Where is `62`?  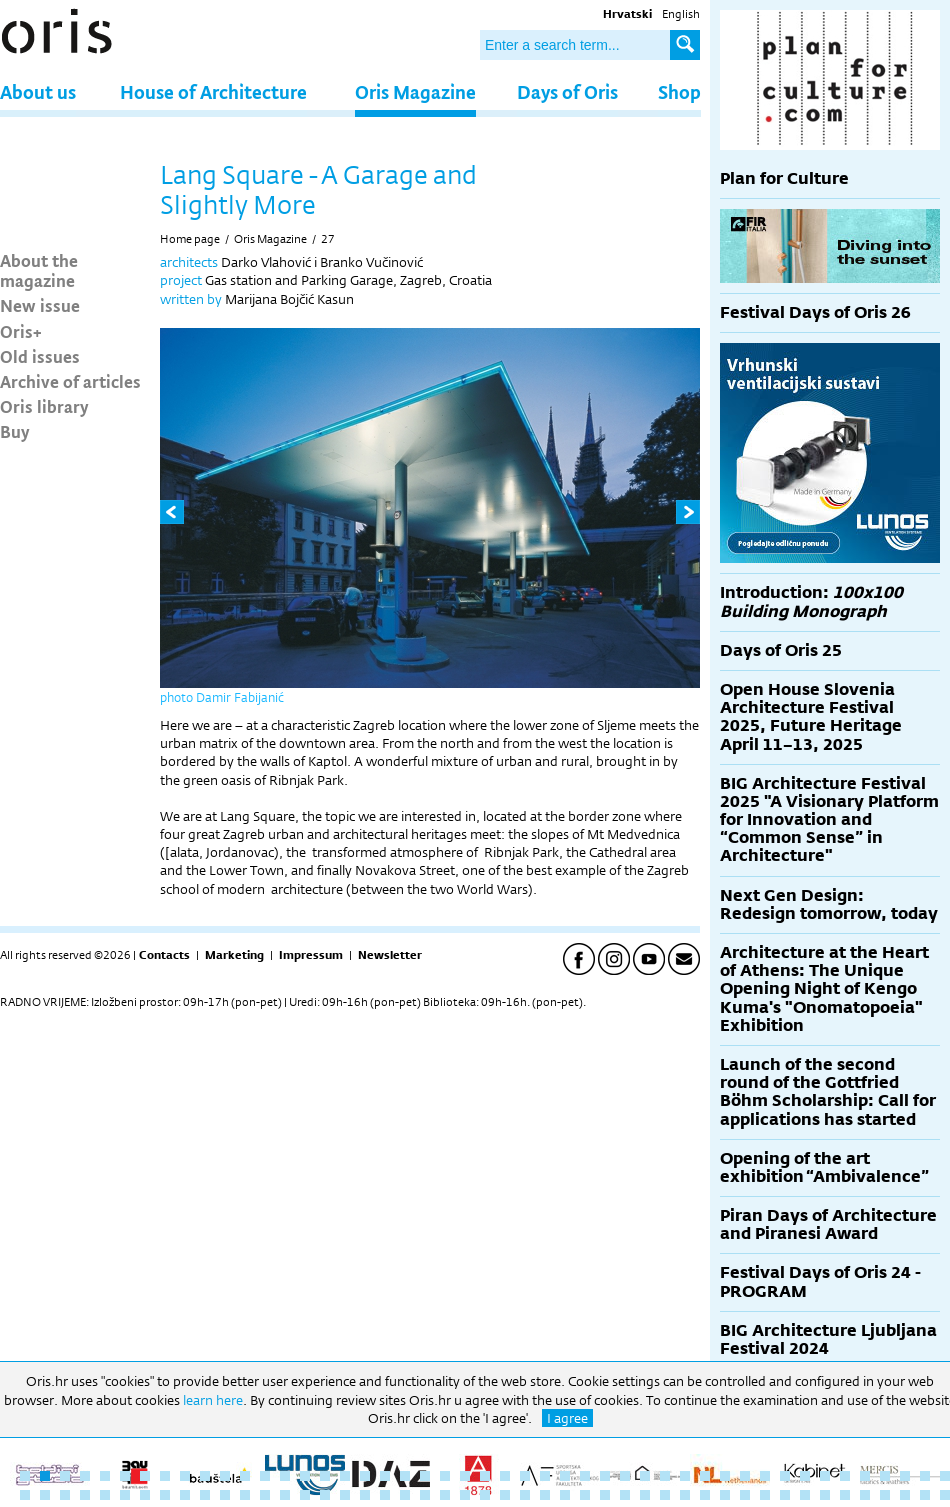 62 is located at coordinates (305, 1495).